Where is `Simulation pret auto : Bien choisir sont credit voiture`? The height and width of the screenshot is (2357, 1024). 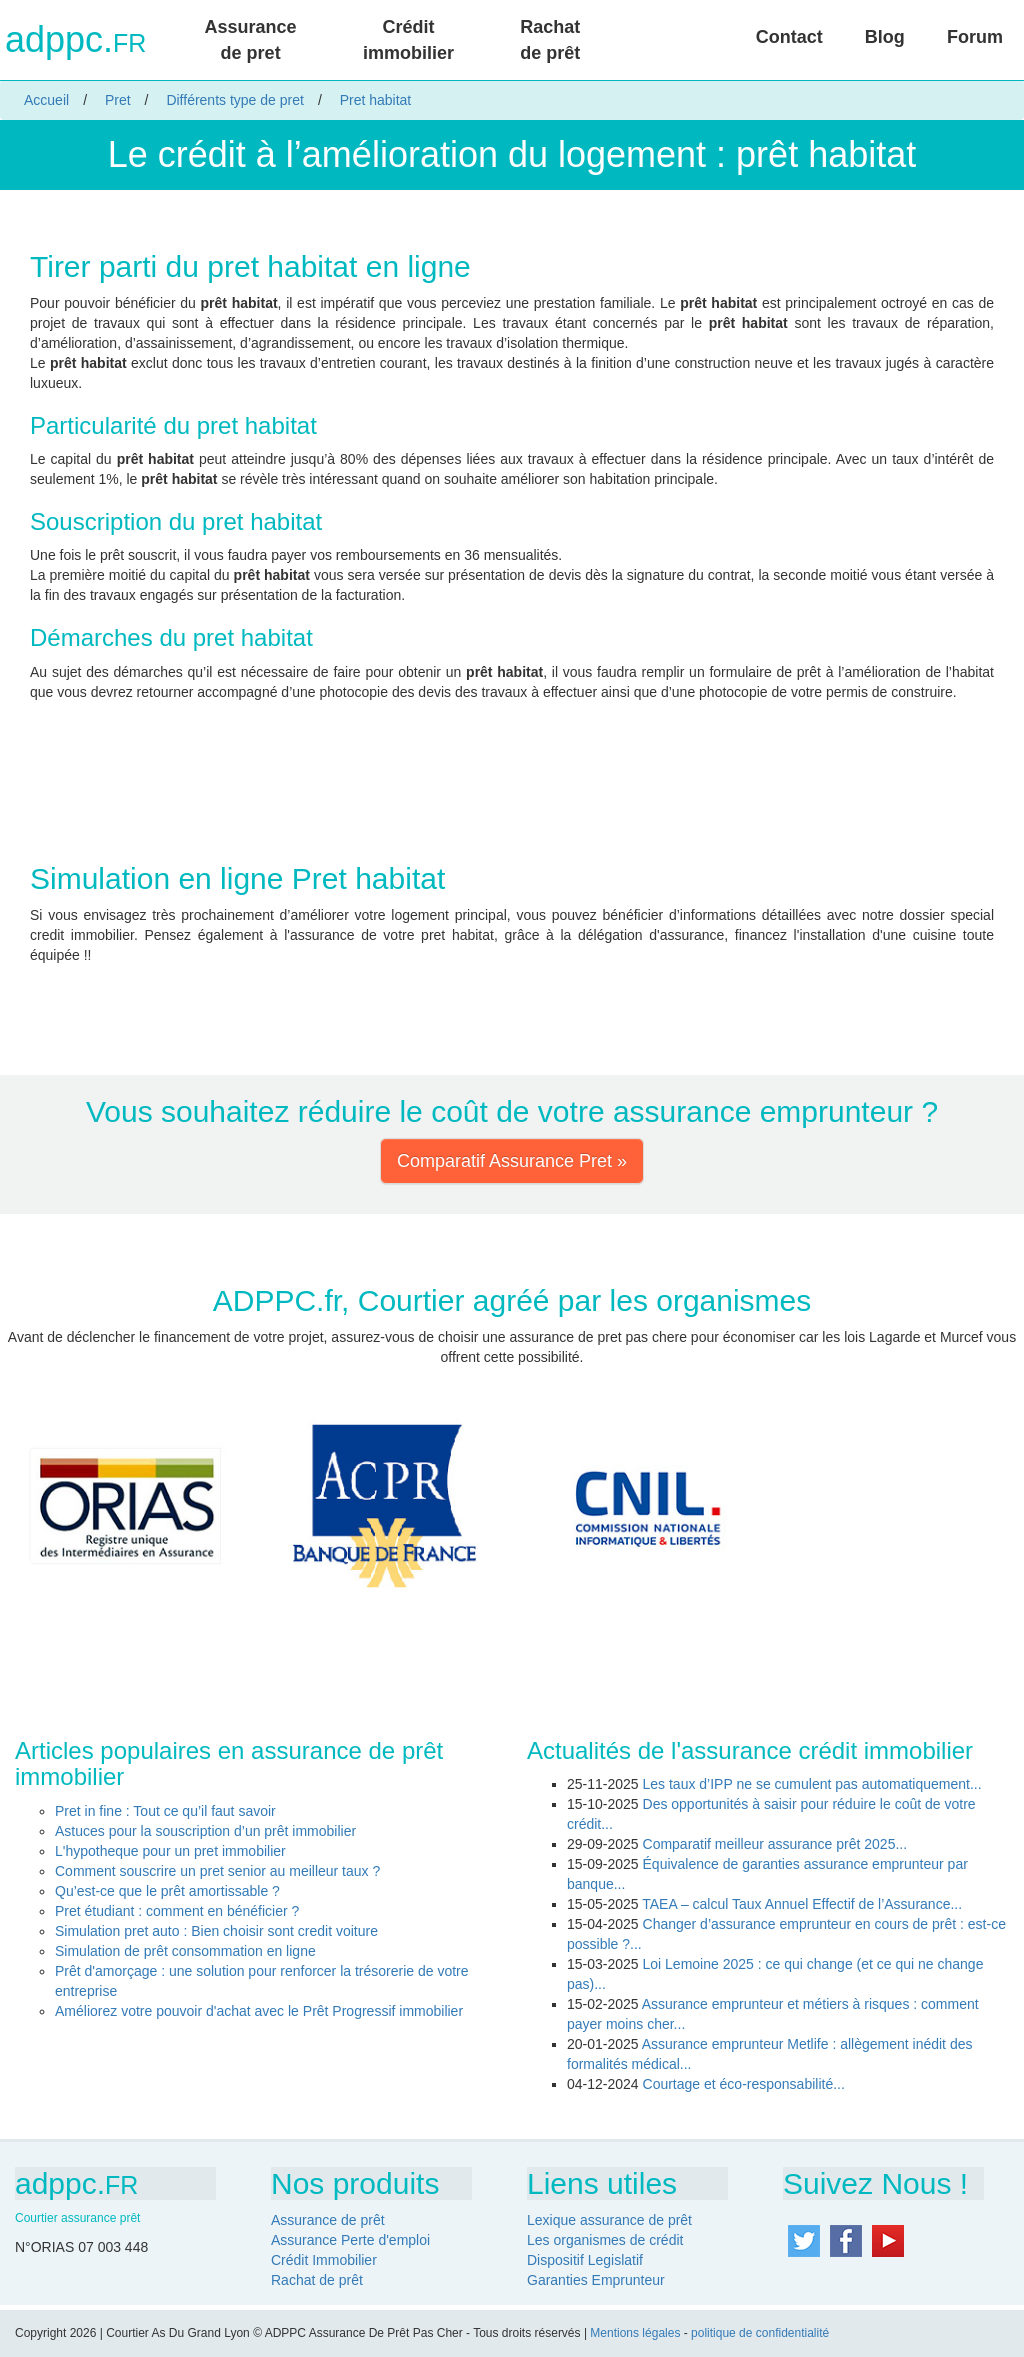
Simulation pret auto : Bien choisir sont credit voiture is located at coordinates (216, 1931).